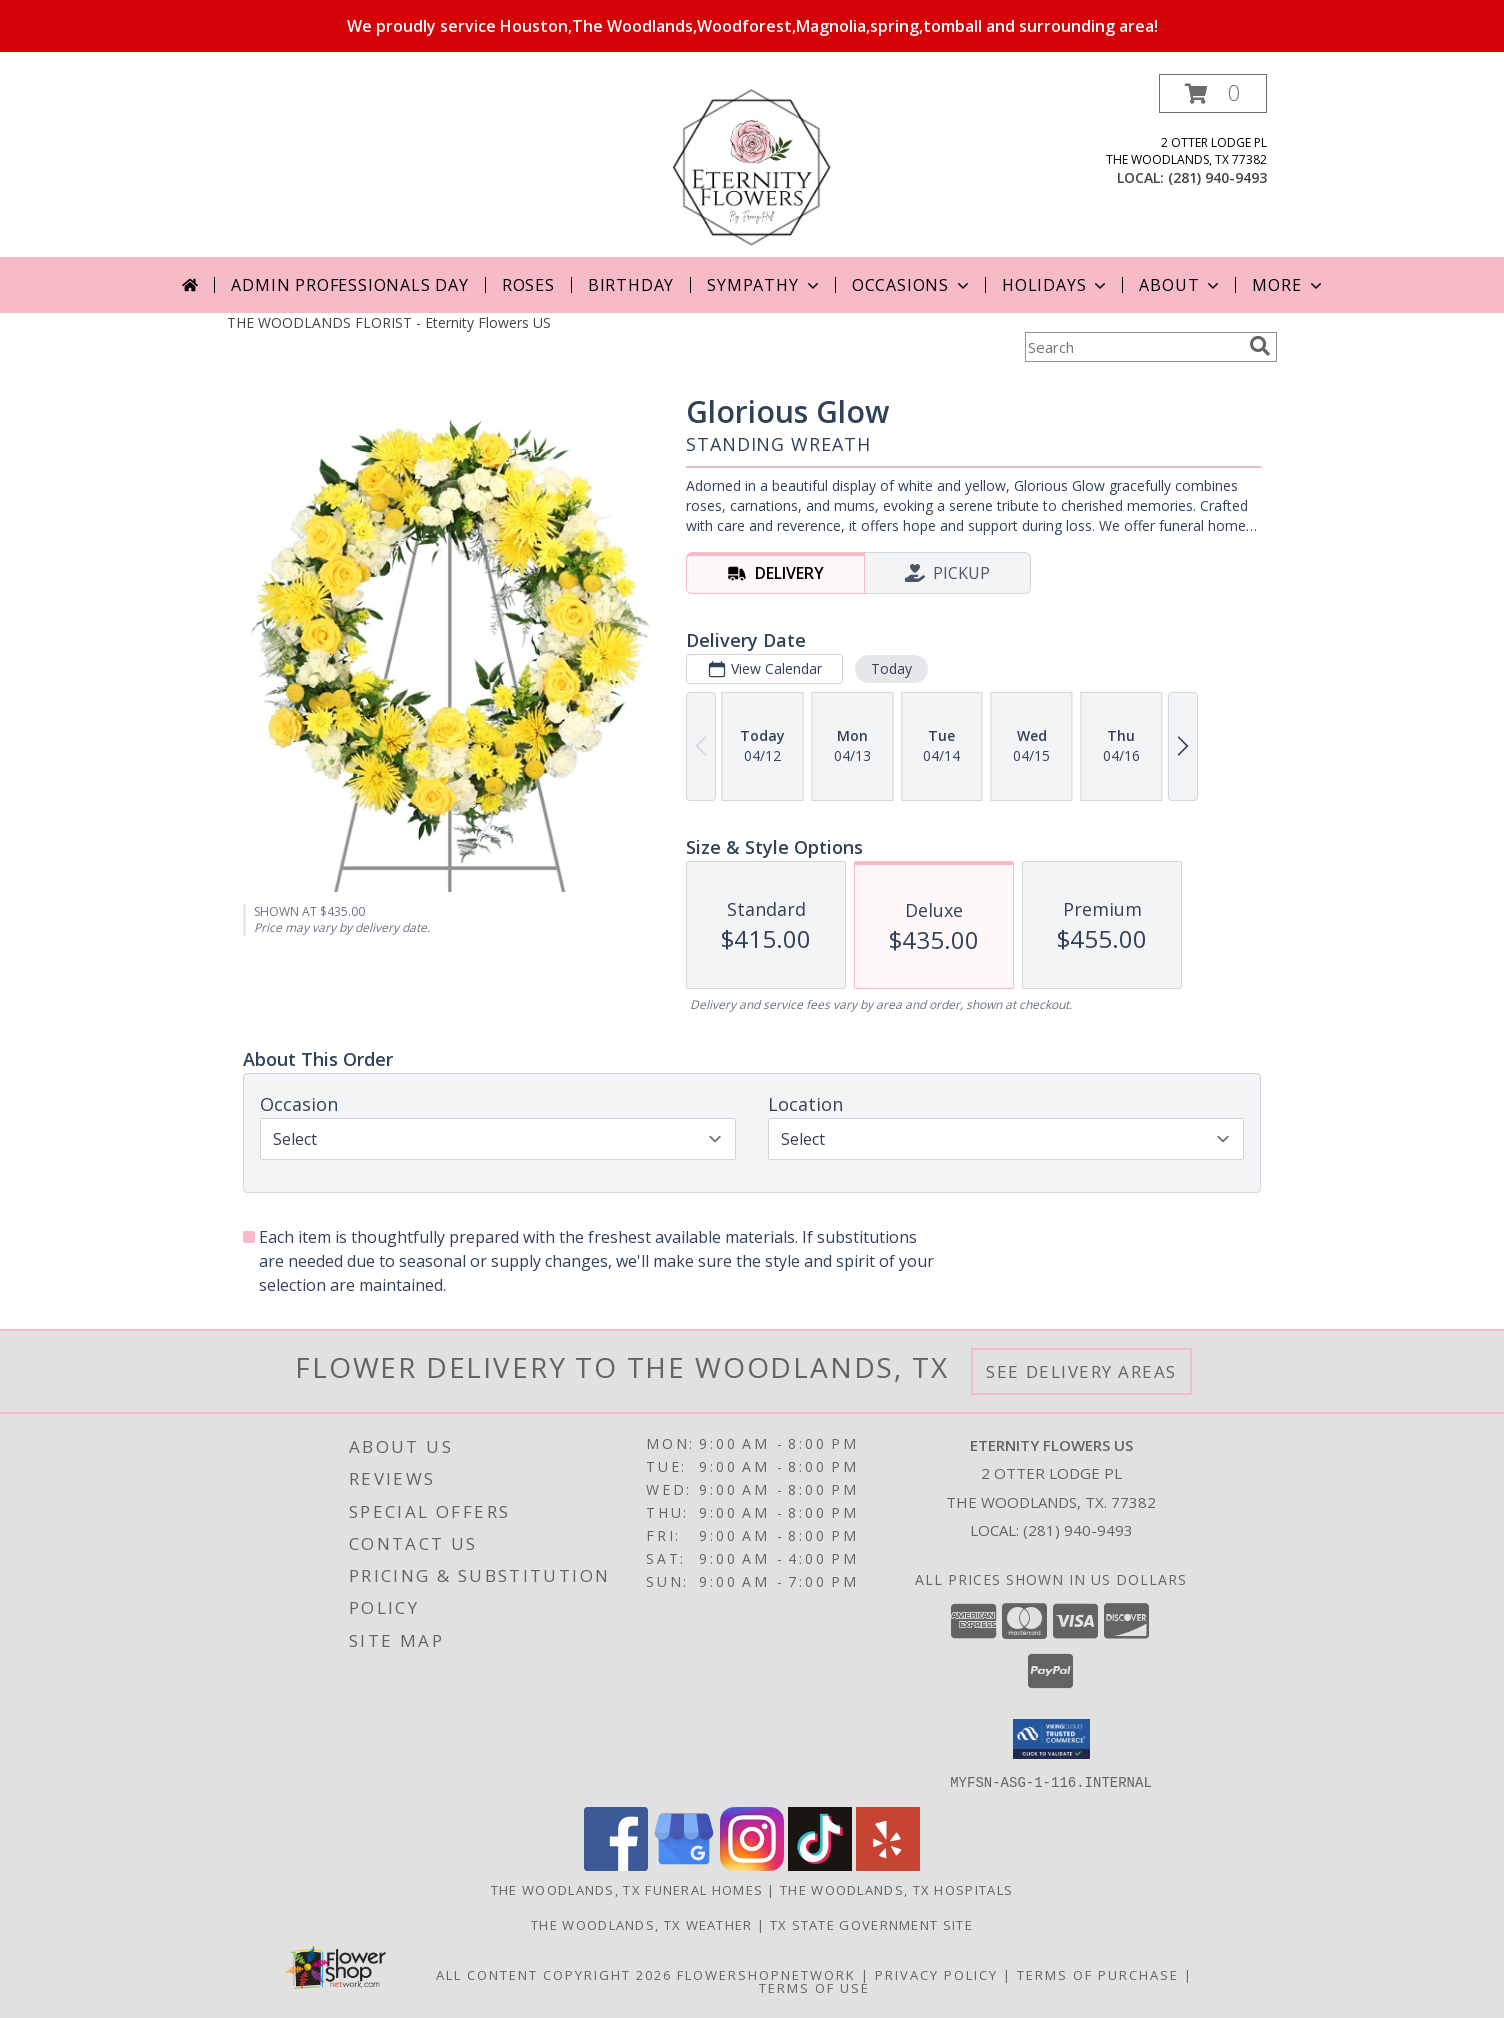 This screenshot has height=2018, width=1504. I want to click on [View our Google Business Page], so click(684, 1864).